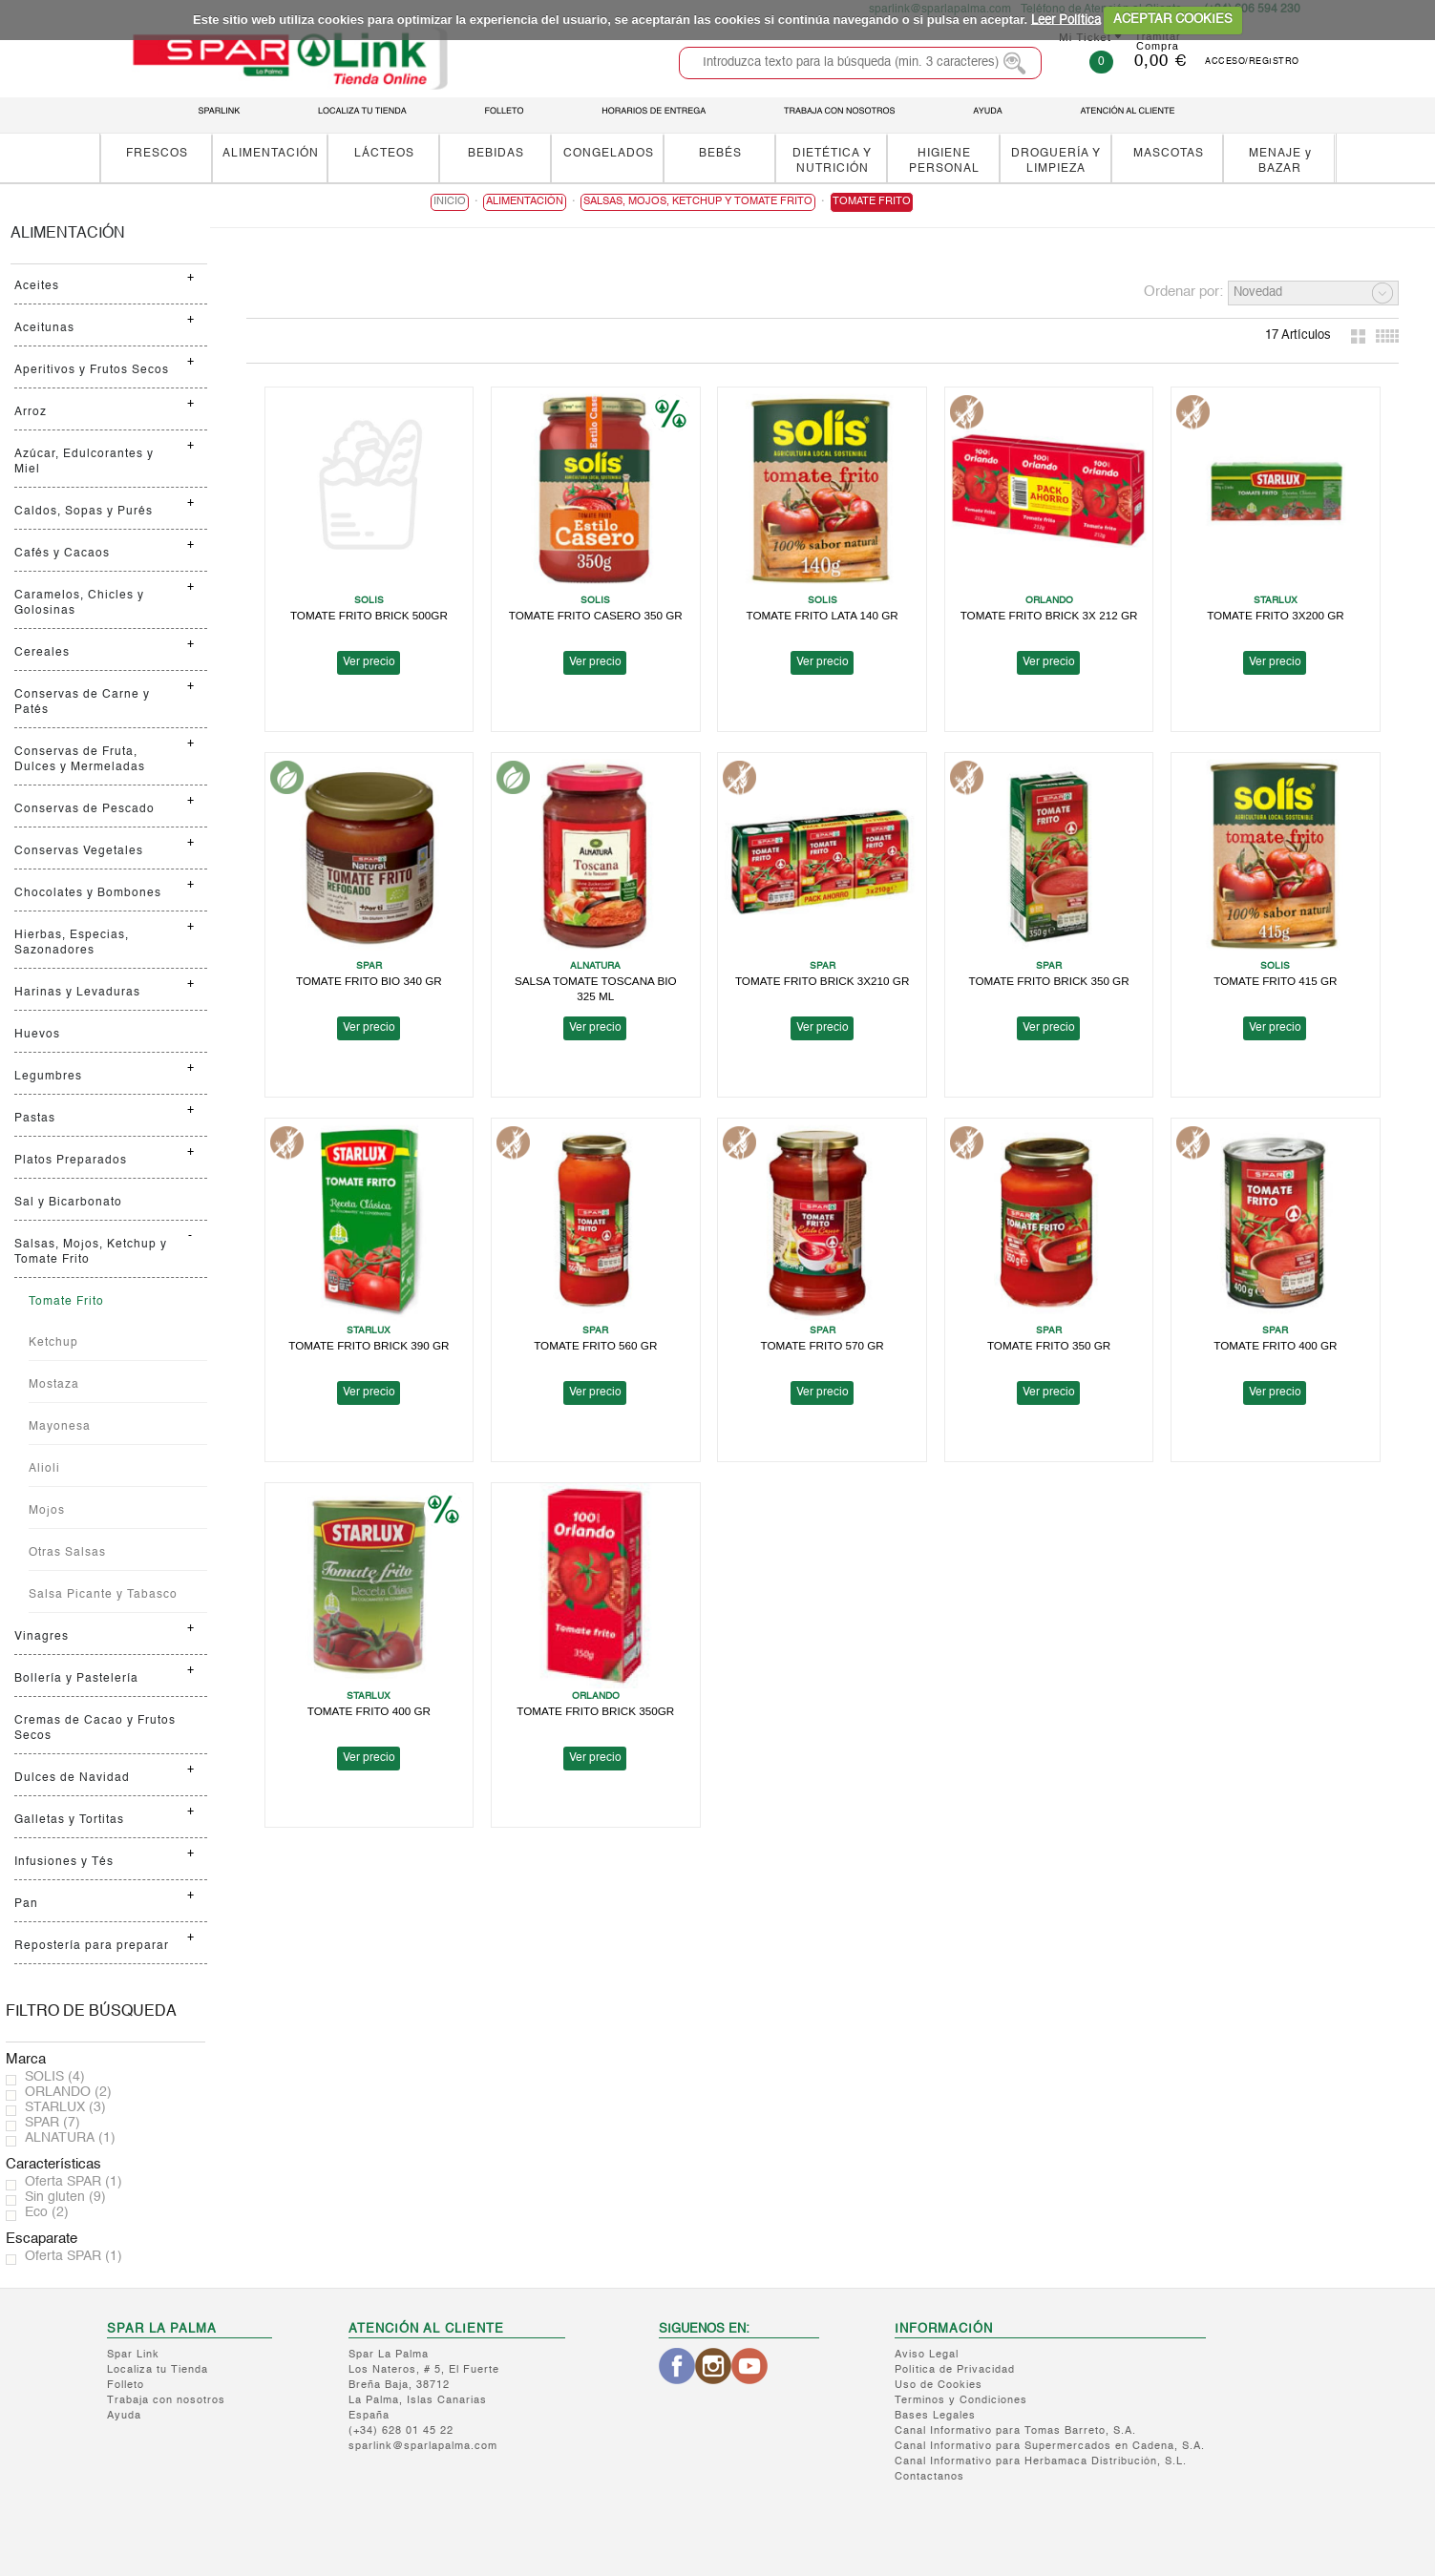 This screenshot has width=1435, height=2576. I want to click on Aceites, so click(36, 286).